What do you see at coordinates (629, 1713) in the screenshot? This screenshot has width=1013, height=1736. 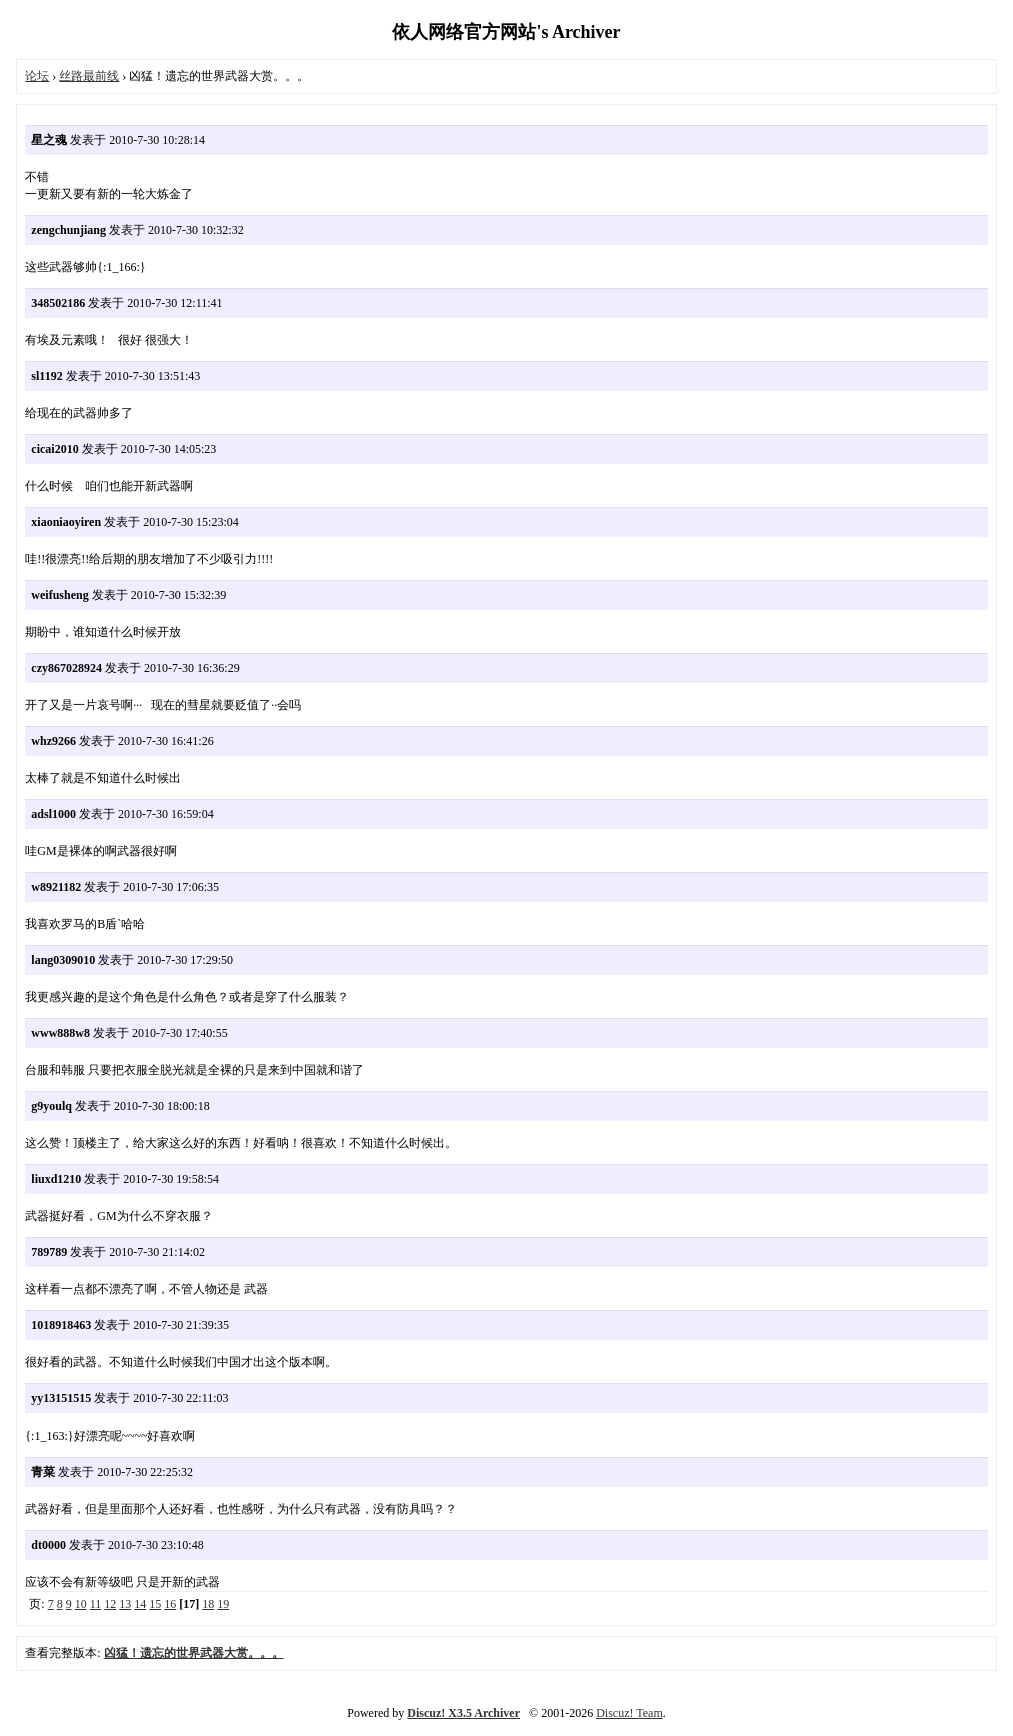 I see `Discuz! Team` at bounding box center [629, 1713].